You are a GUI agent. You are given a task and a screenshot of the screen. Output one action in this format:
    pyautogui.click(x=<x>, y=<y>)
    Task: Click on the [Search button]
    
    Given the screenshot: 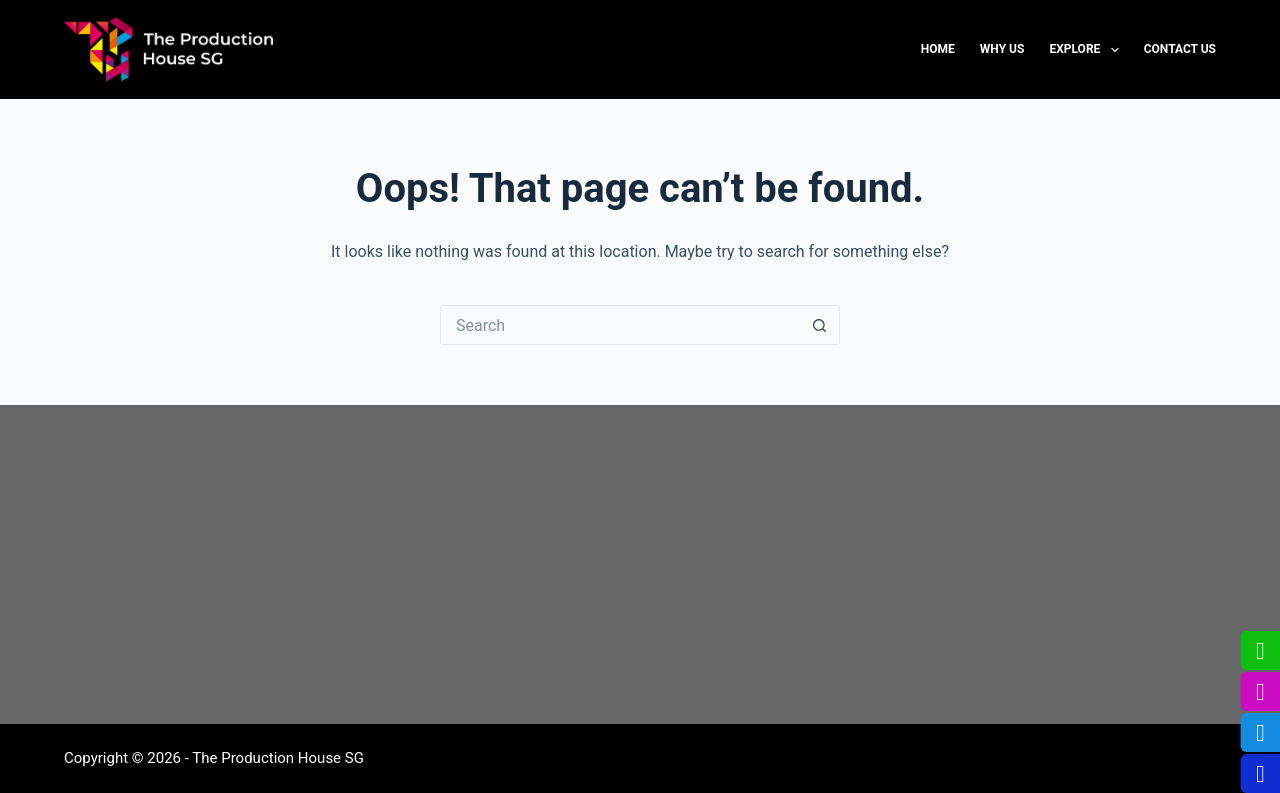 What is the action you would take?
    pyautogui.click(x=820, y=325)
    